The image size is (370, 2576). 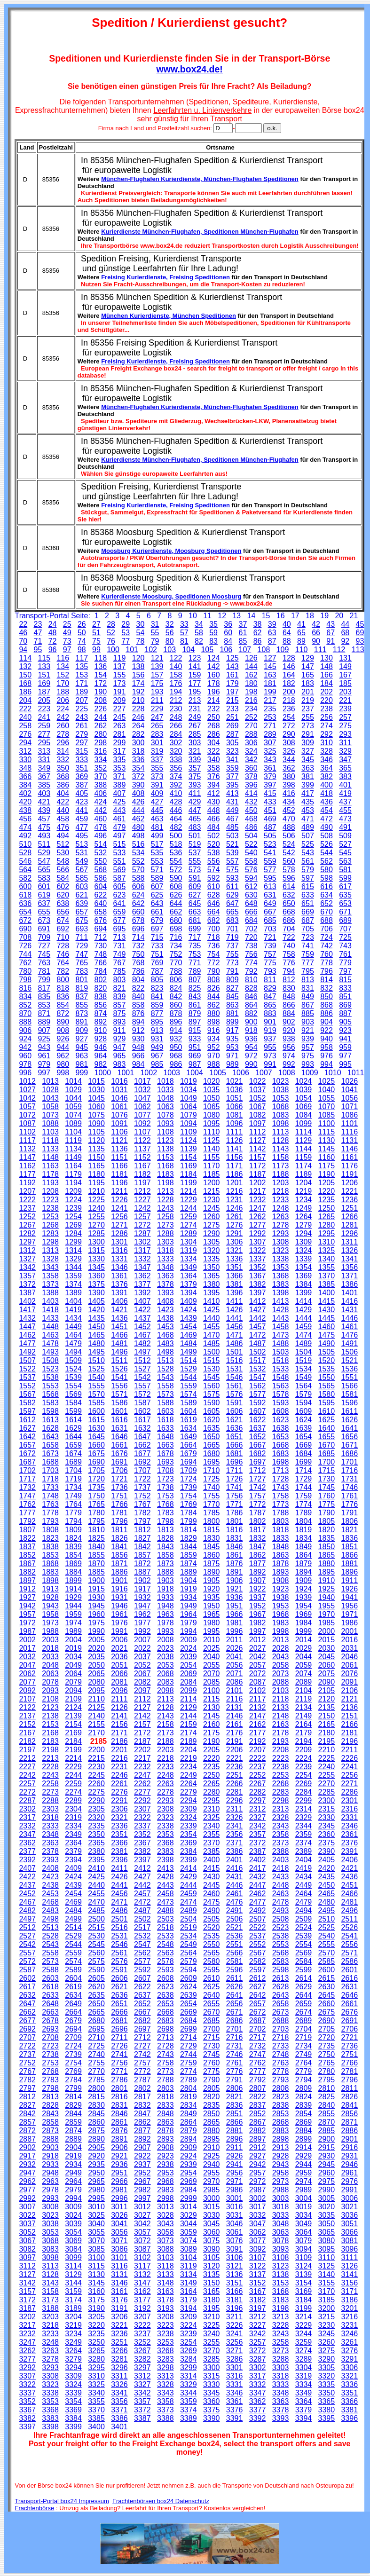 What do you see at coordinates (119, 937) in the screenshot?
I see `713` at bounding box center [119, 937].